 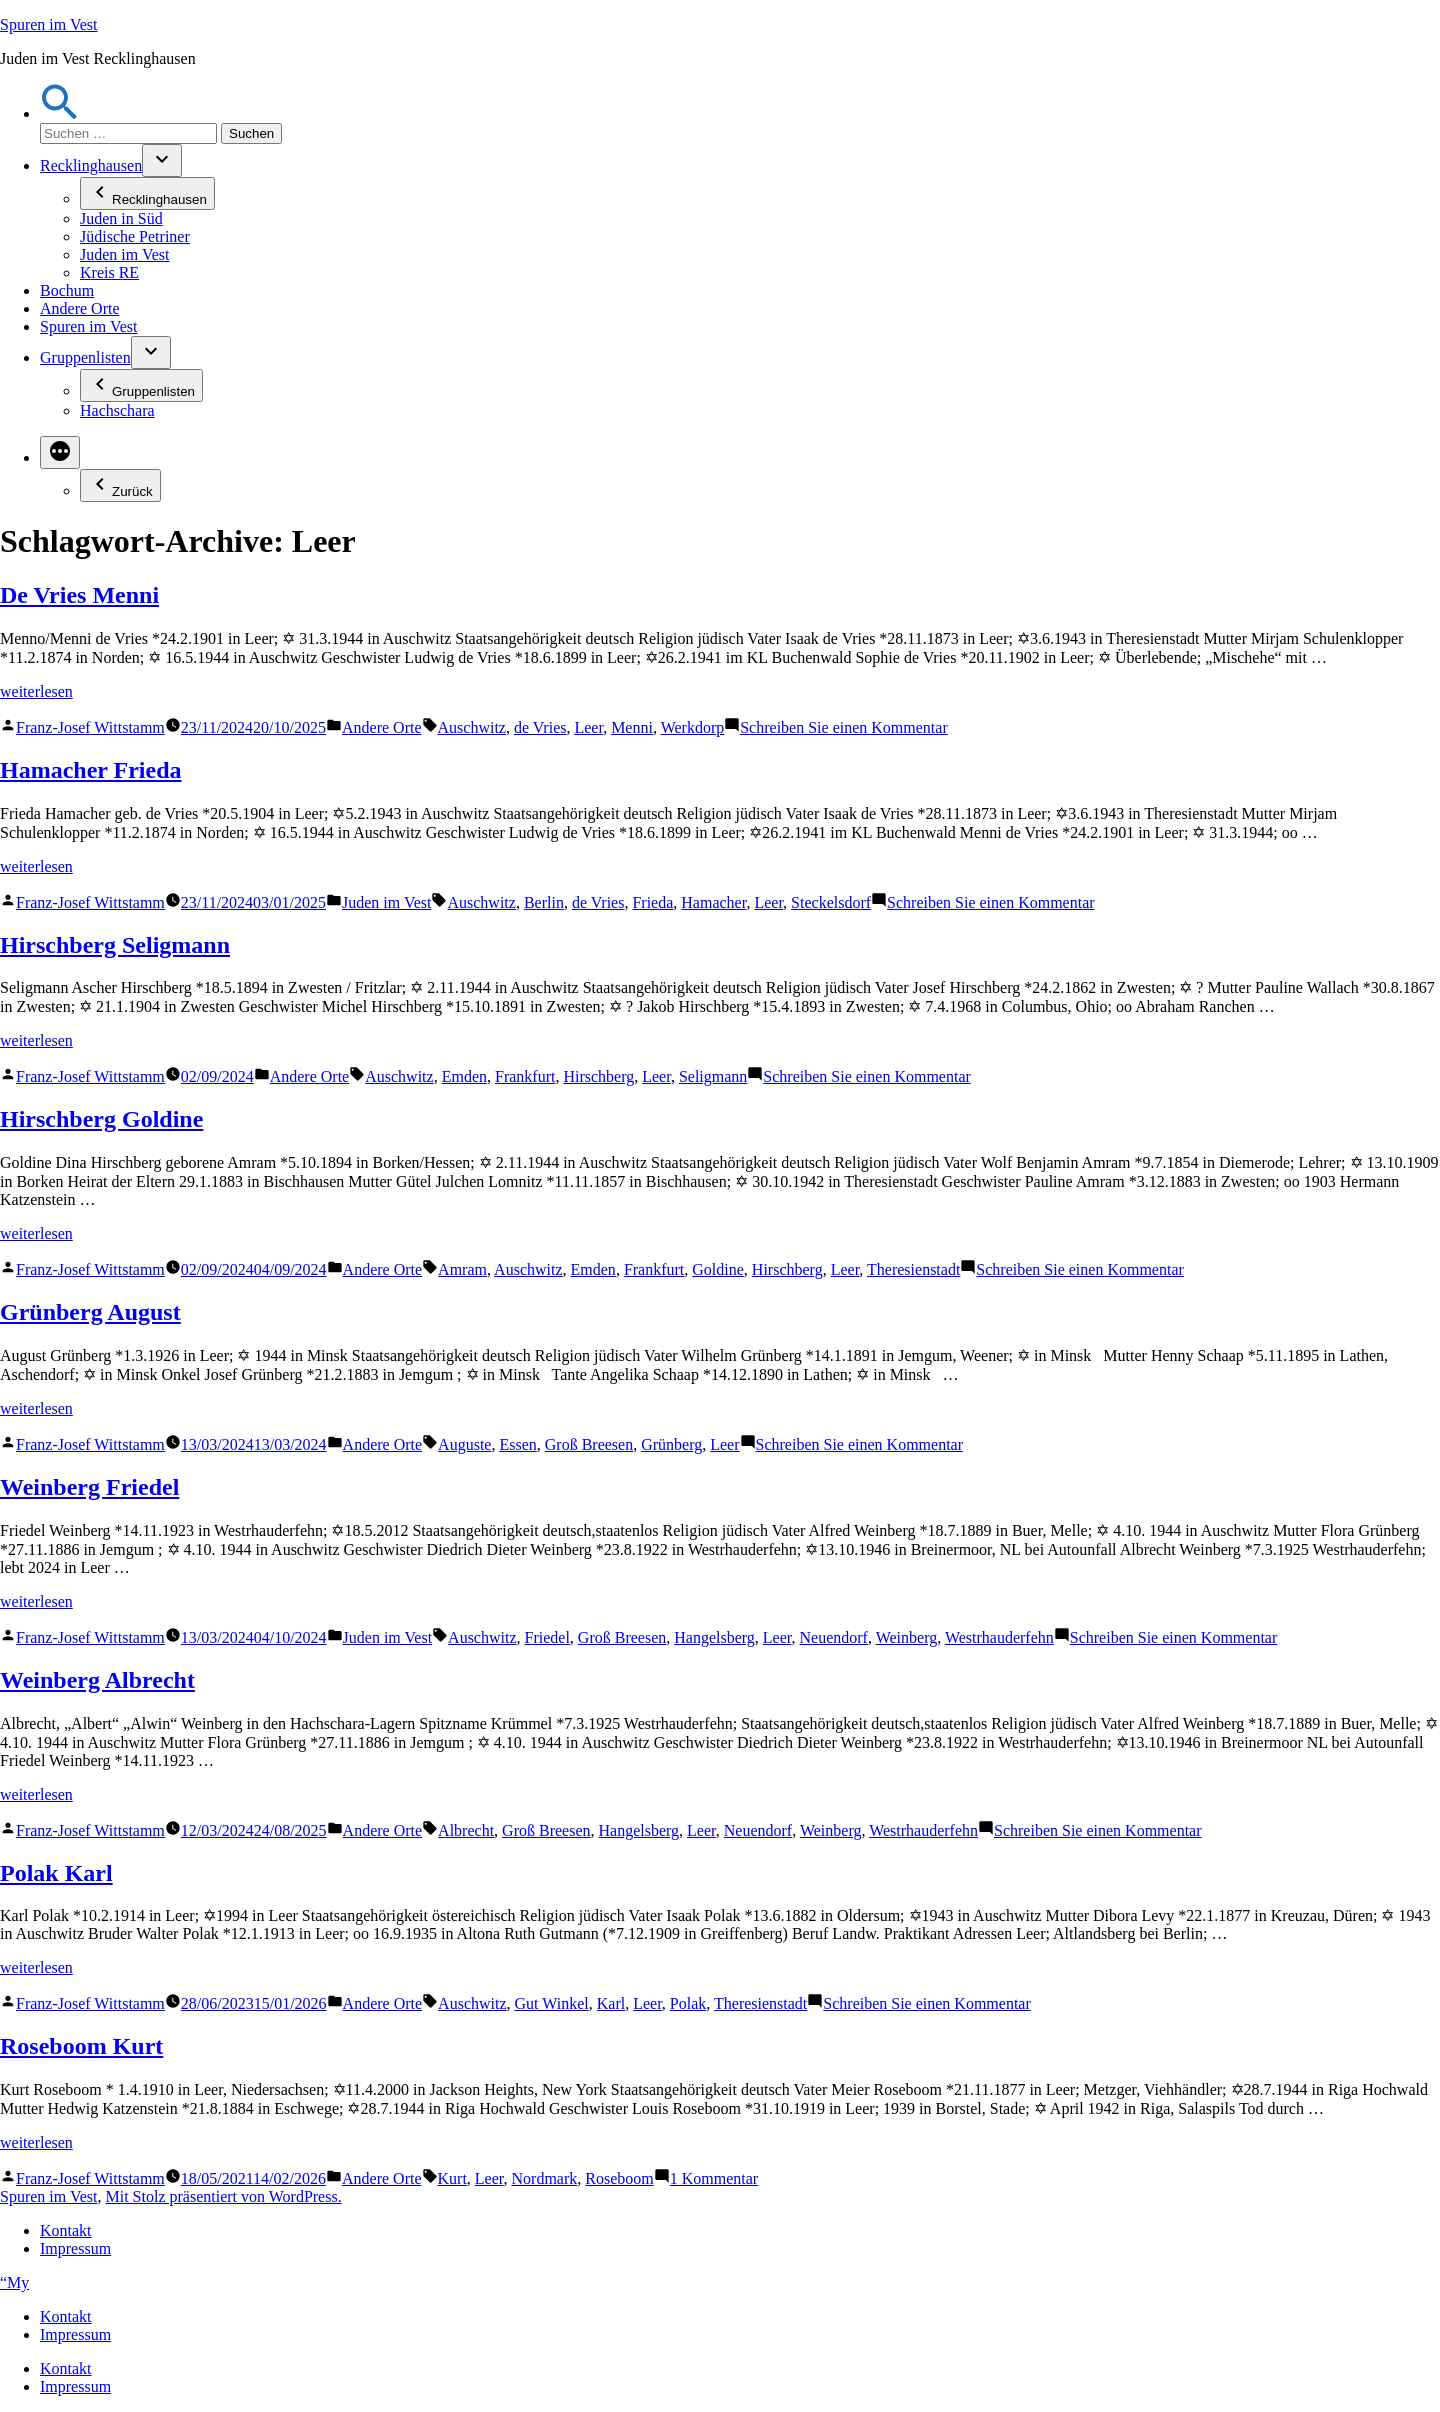 I want to click on Albrecht, so click(x=466, y=1830).